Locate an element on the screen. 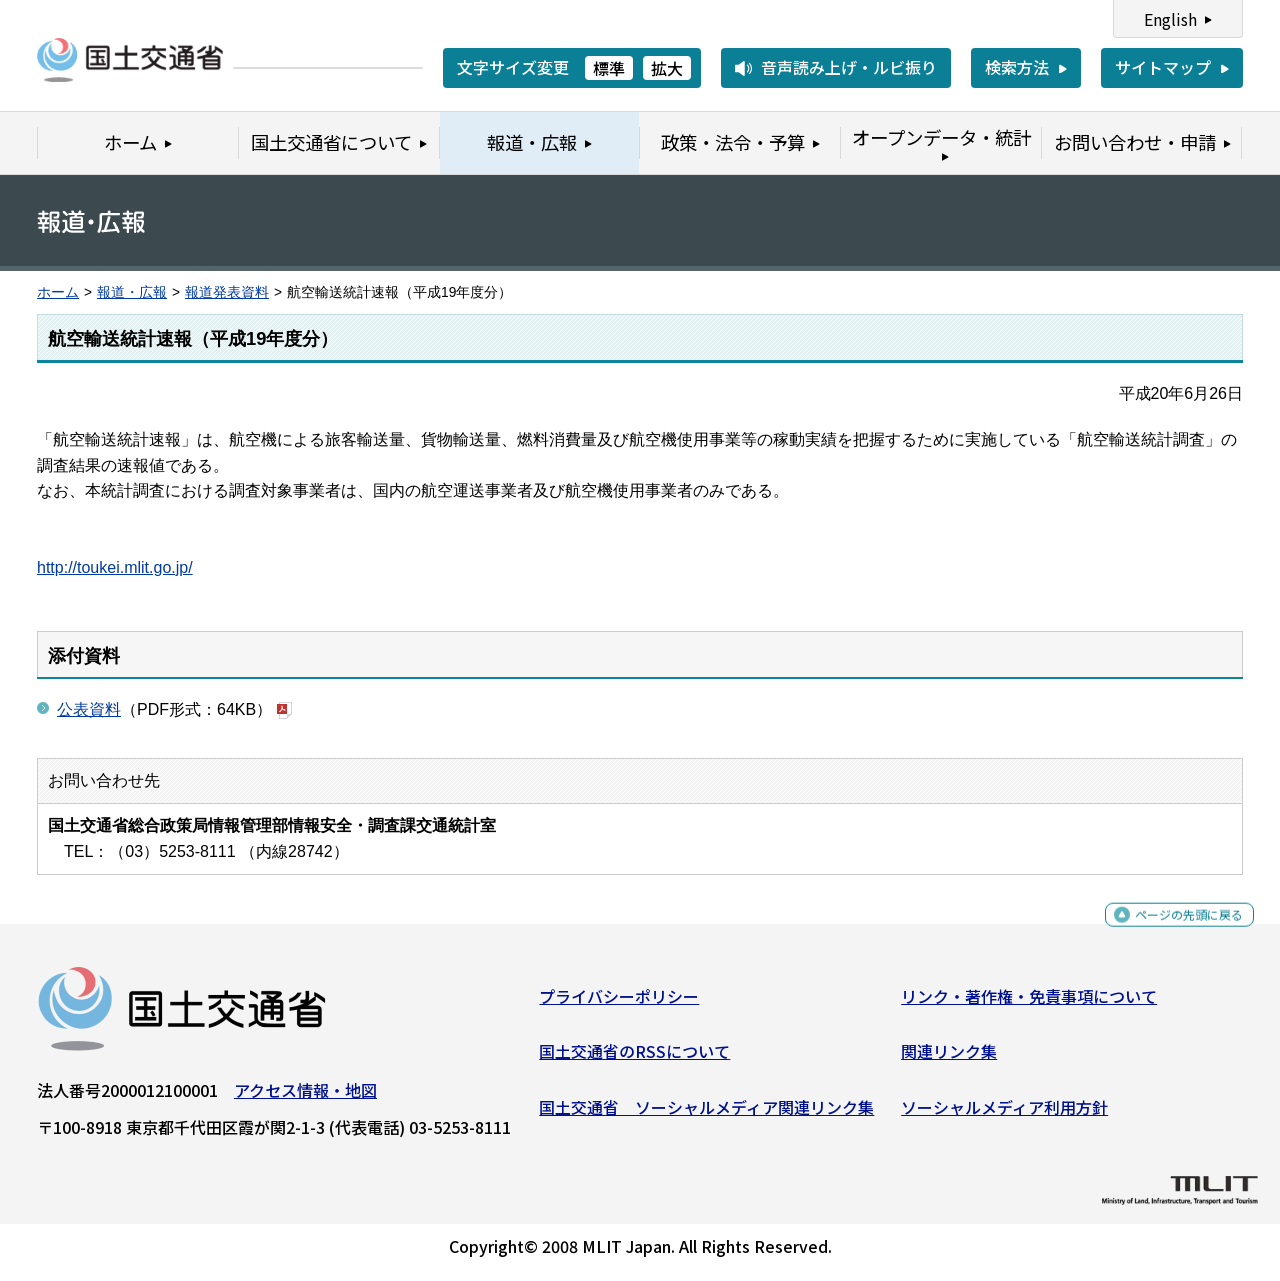 Image resolution: width=1280 pixels, height=1281 pixels. アクセス情報・地図 is located at coordinates (305, 1098).